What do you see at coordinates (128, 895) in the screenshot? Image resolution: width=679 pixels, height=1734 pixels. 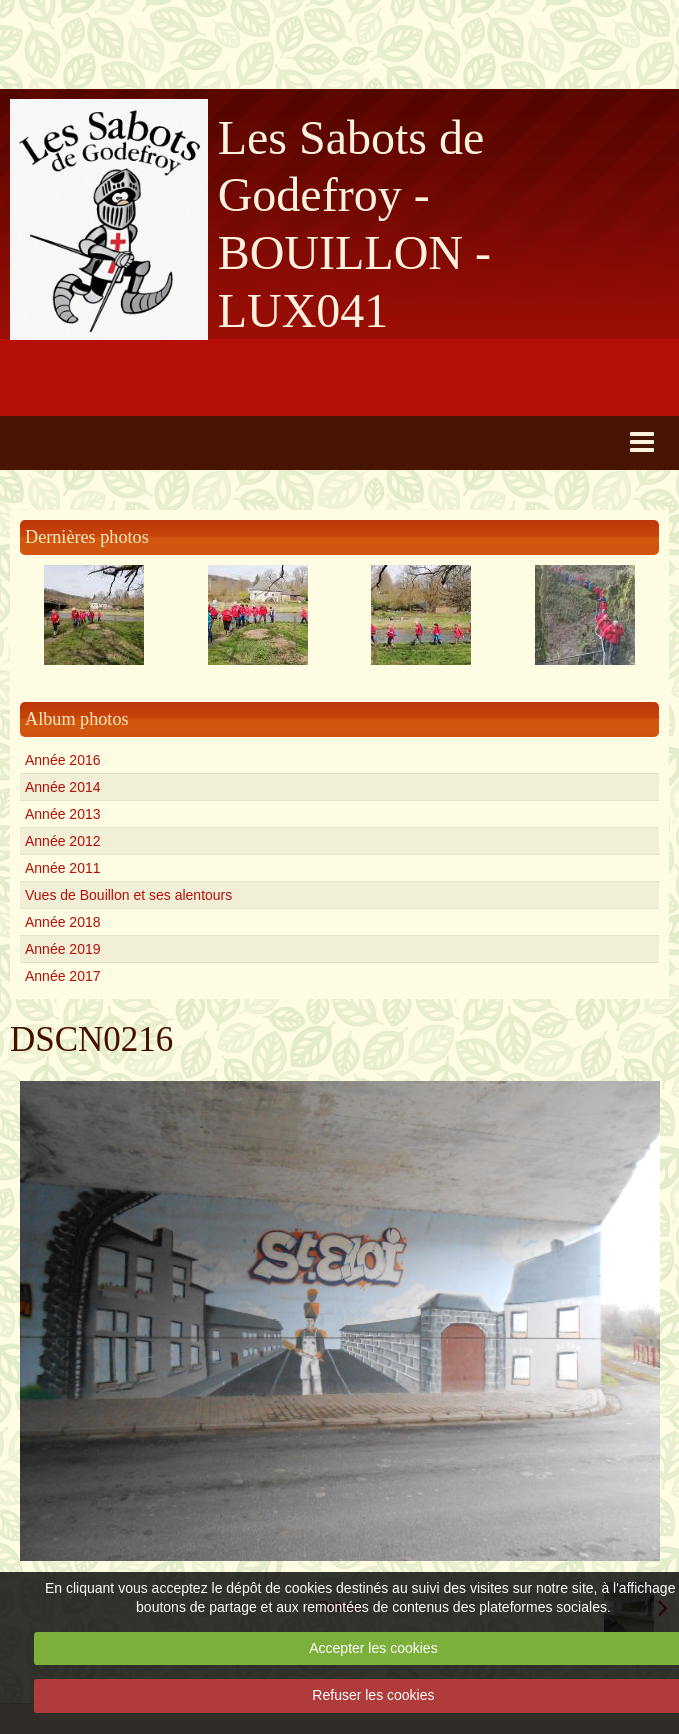 I see `Vues de Bouillon et ses alentours` at bounding box center [128, 895].